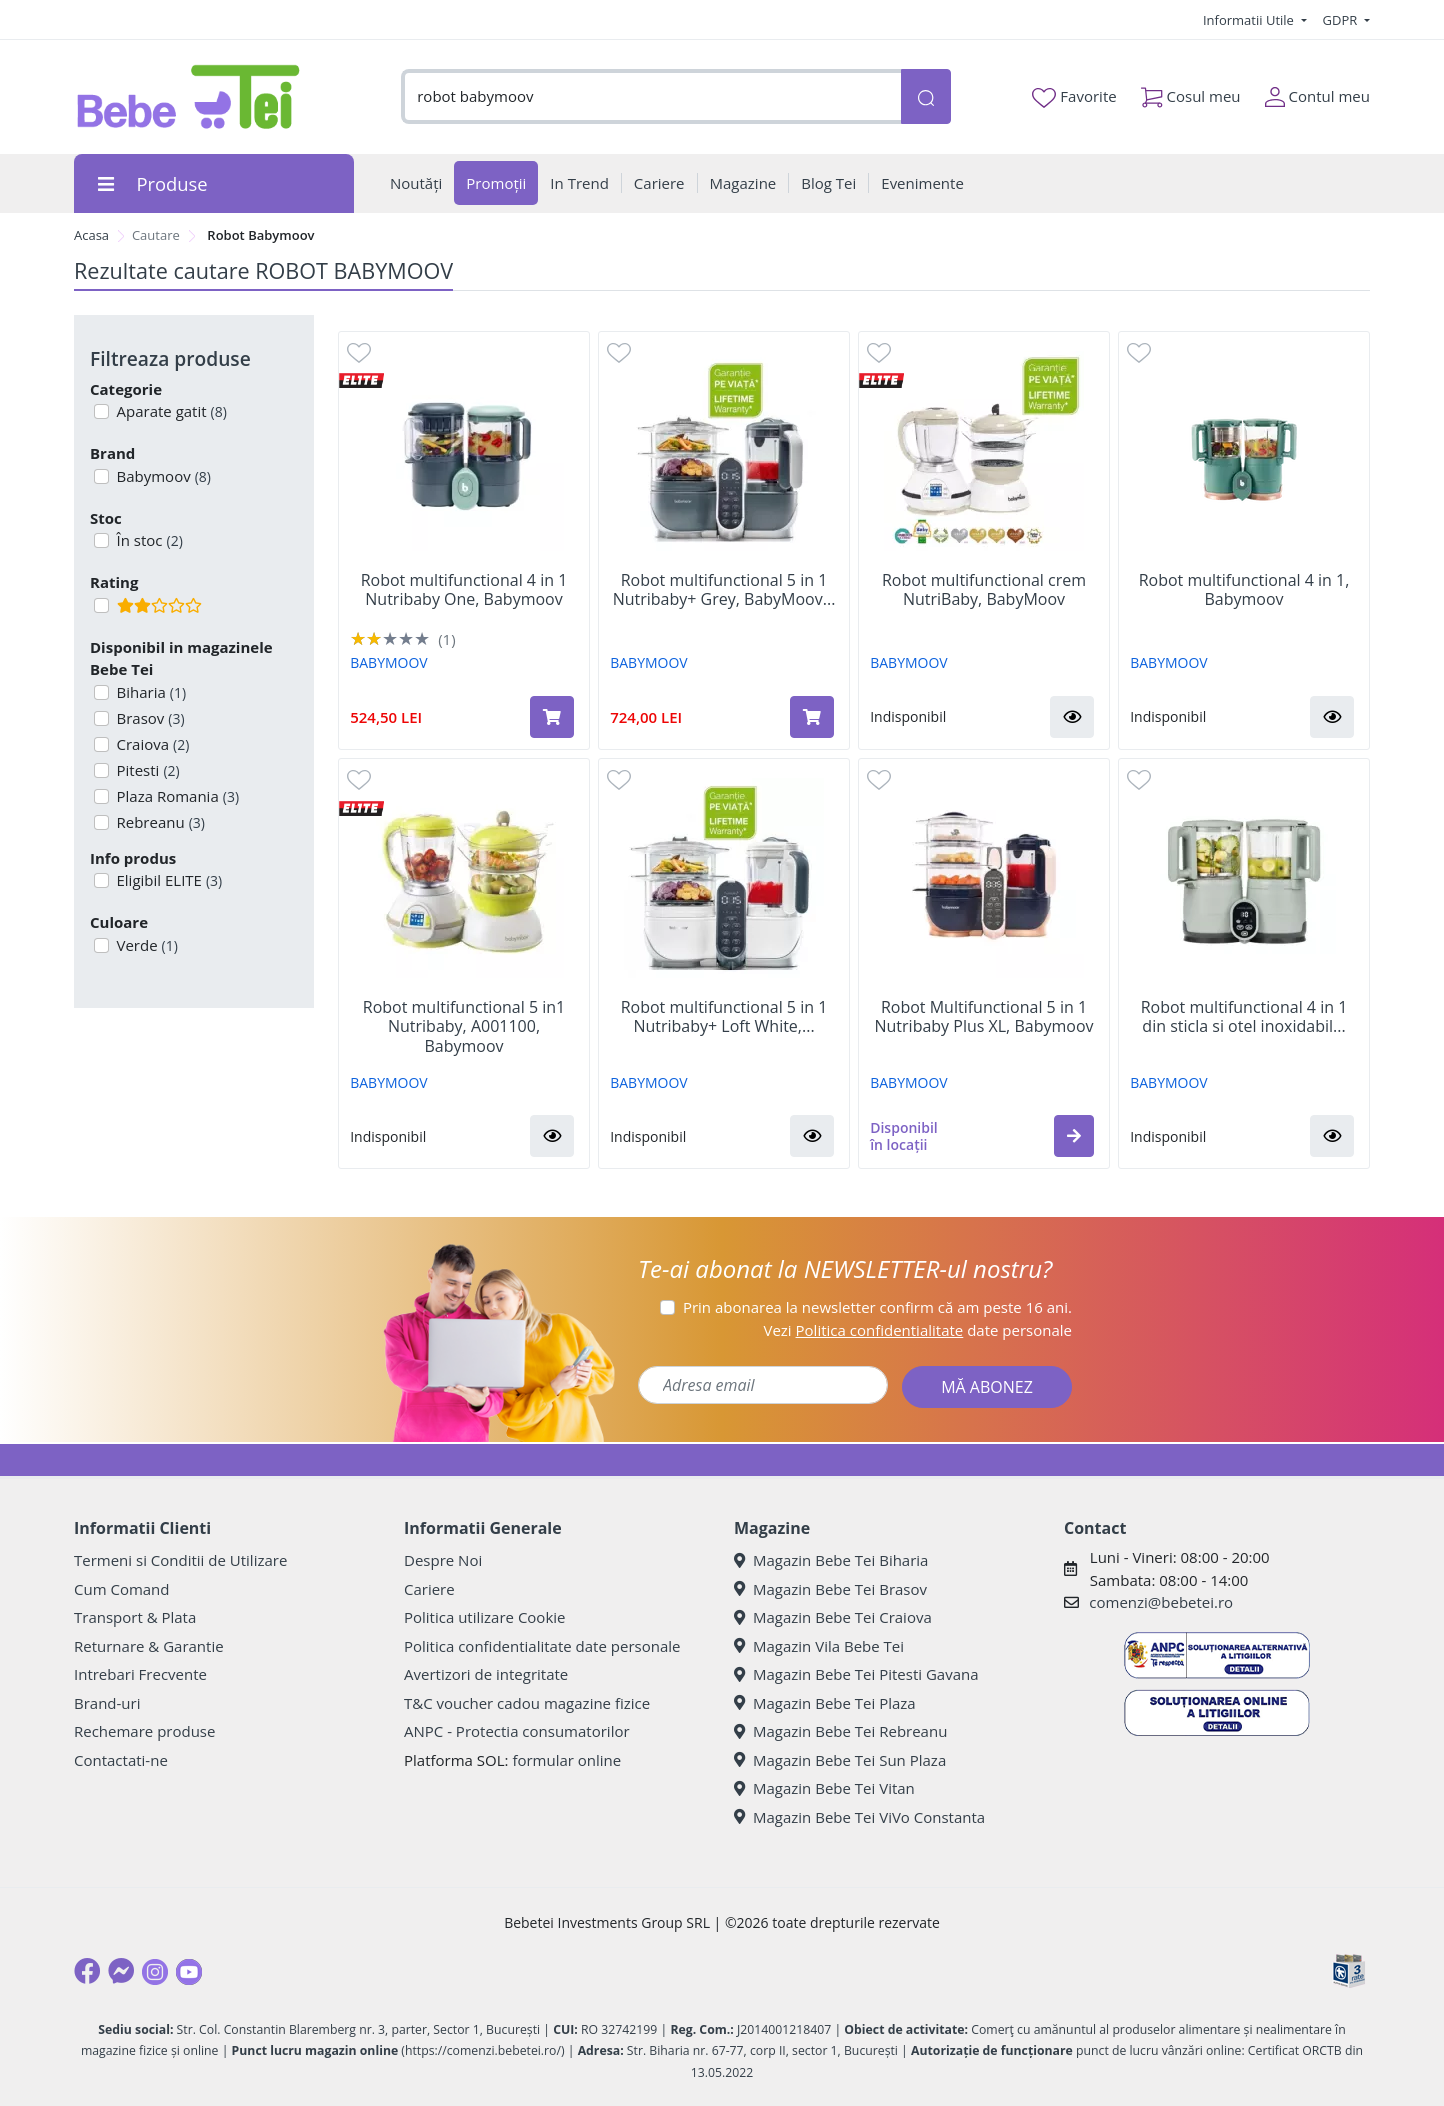 This screenshot has width=1444, height=2106. I want to click on Aparate gatit, so click(170, 411).